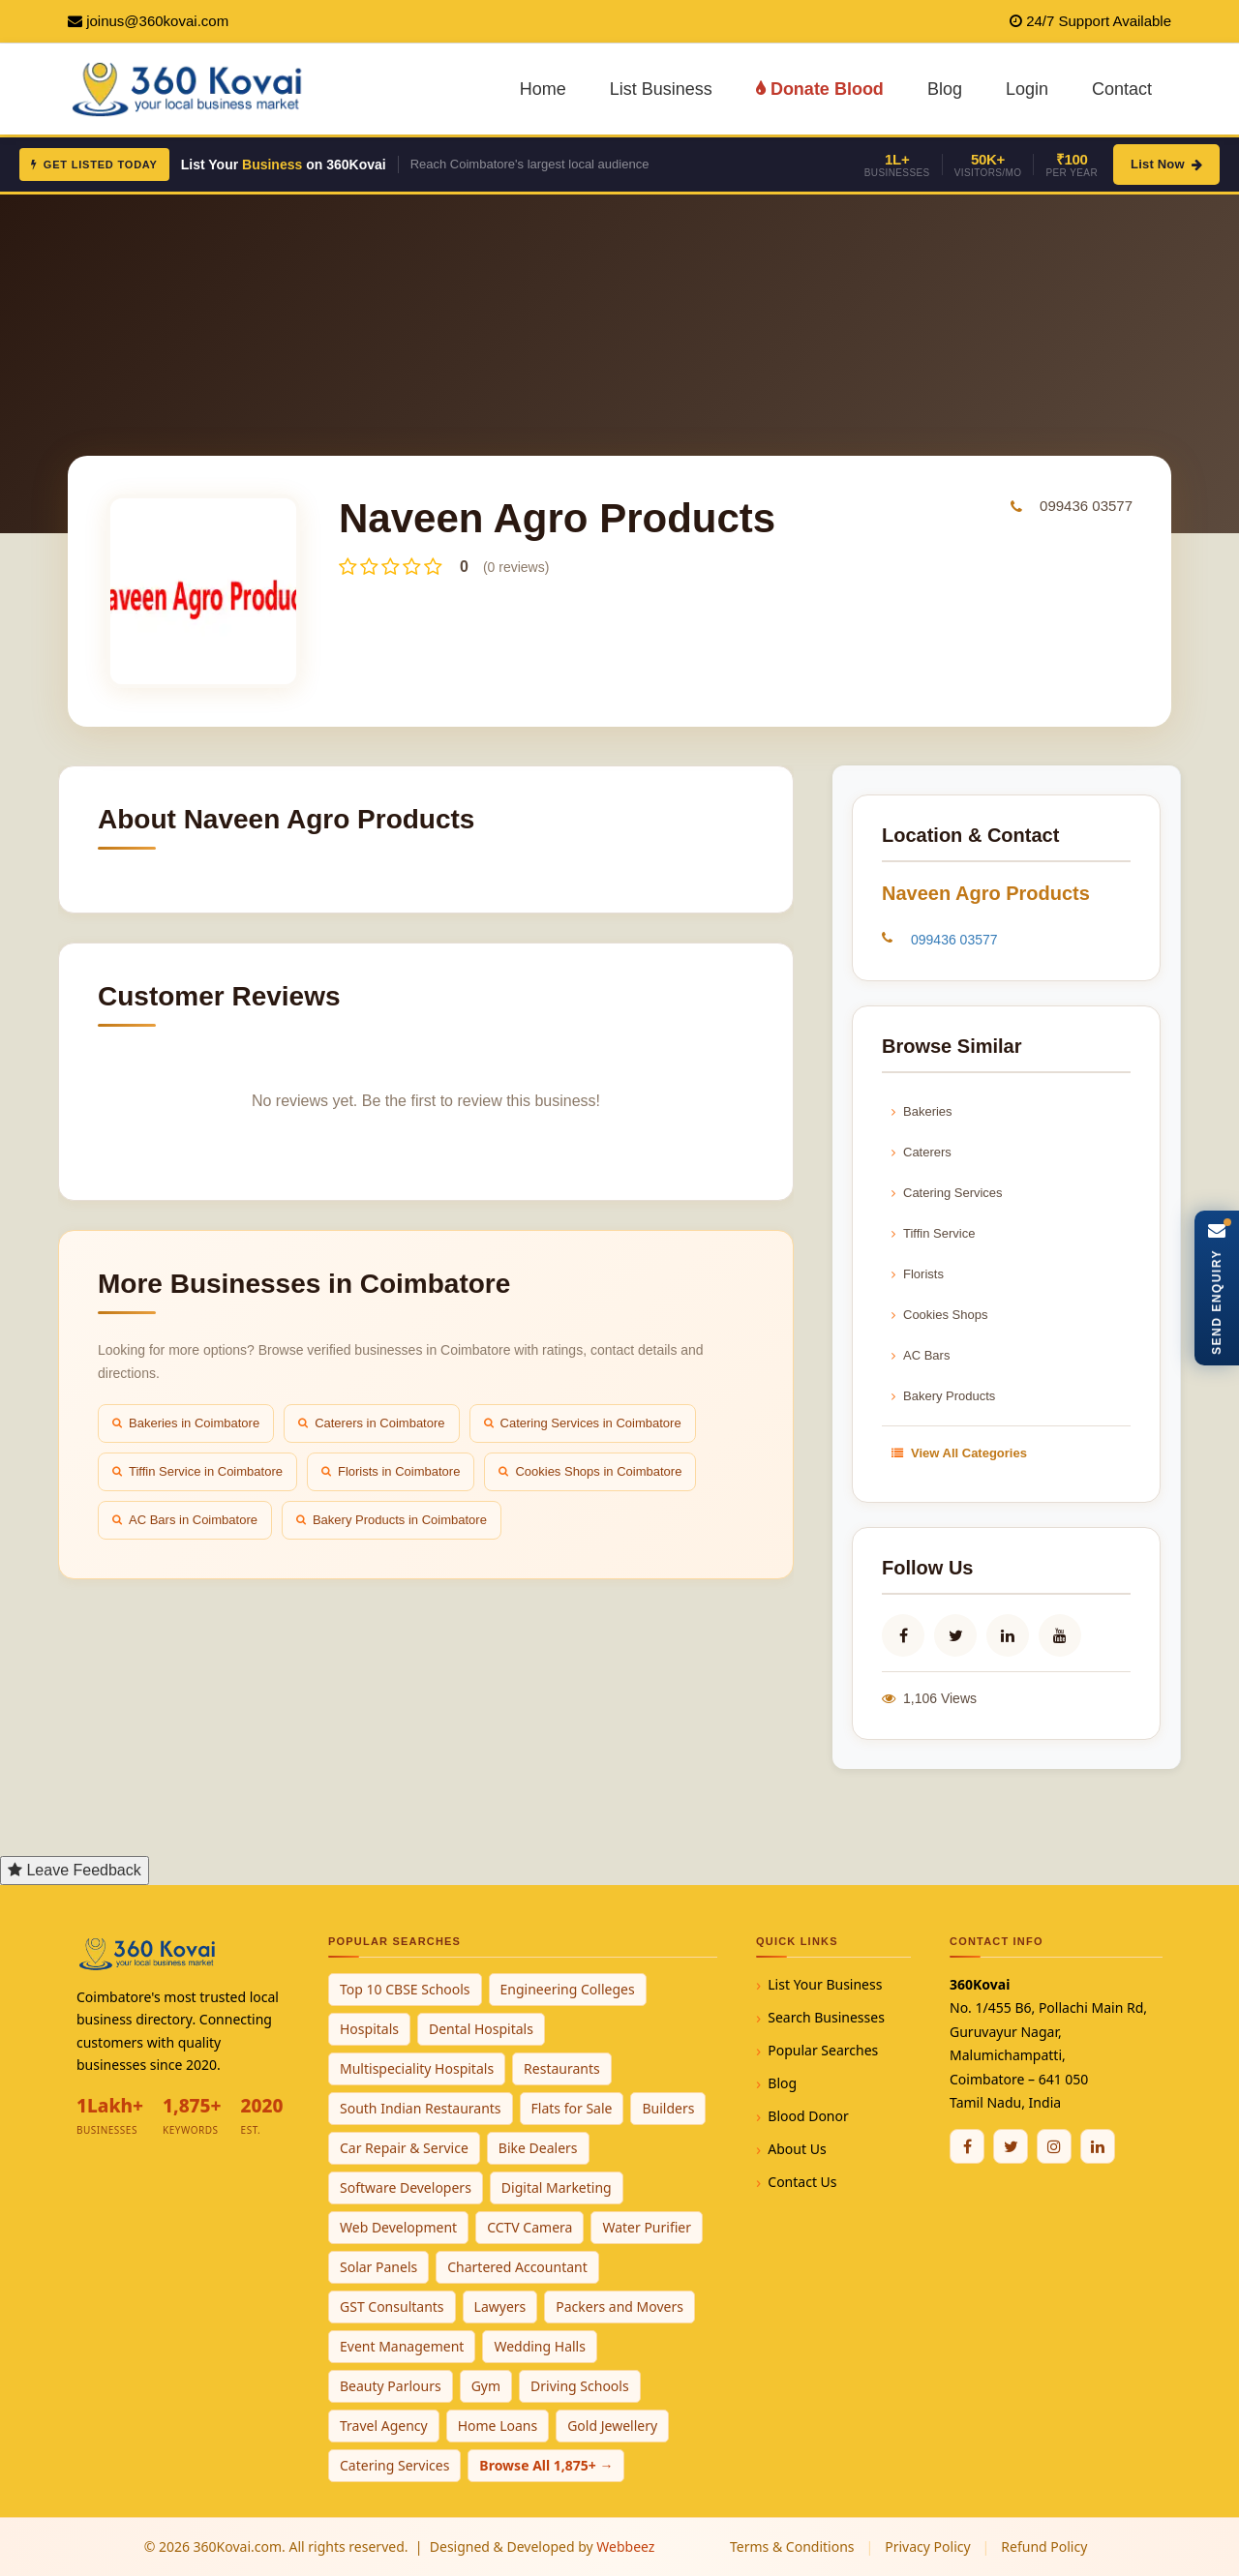 The image size is (1239, 2576). Describe the element at coordinates (933, 1233) in the screenshot. I see `Tiffin Service` at that location.